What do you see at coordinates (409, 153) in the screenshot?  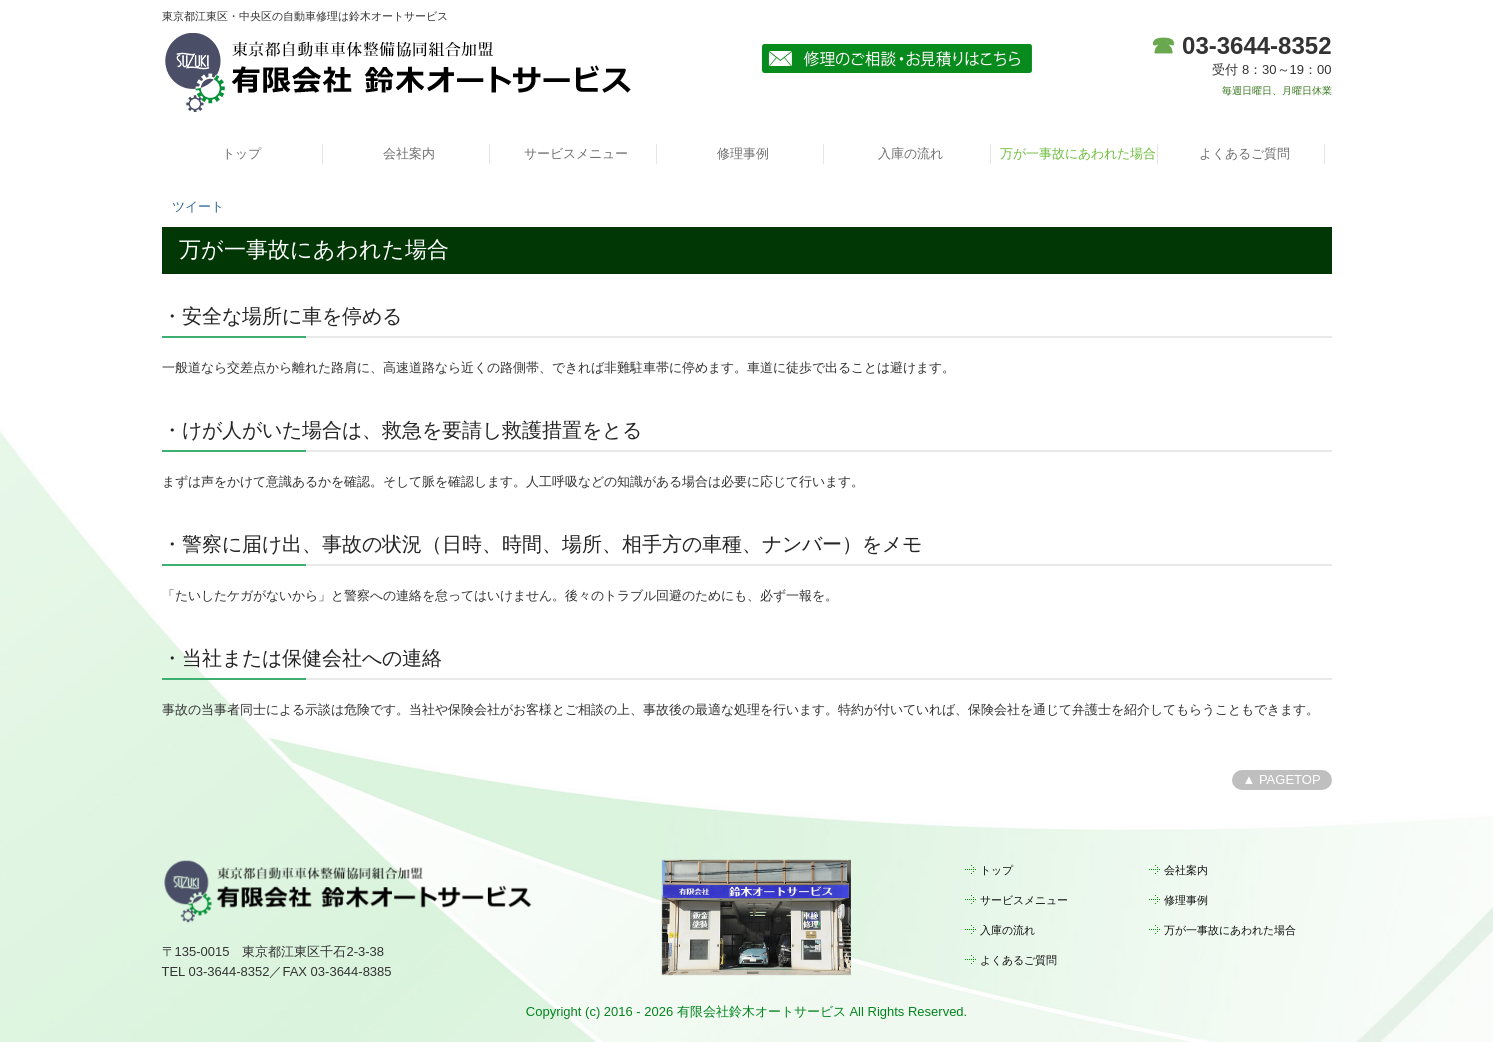 I see `会社案内` at bounding box center [409, 153].